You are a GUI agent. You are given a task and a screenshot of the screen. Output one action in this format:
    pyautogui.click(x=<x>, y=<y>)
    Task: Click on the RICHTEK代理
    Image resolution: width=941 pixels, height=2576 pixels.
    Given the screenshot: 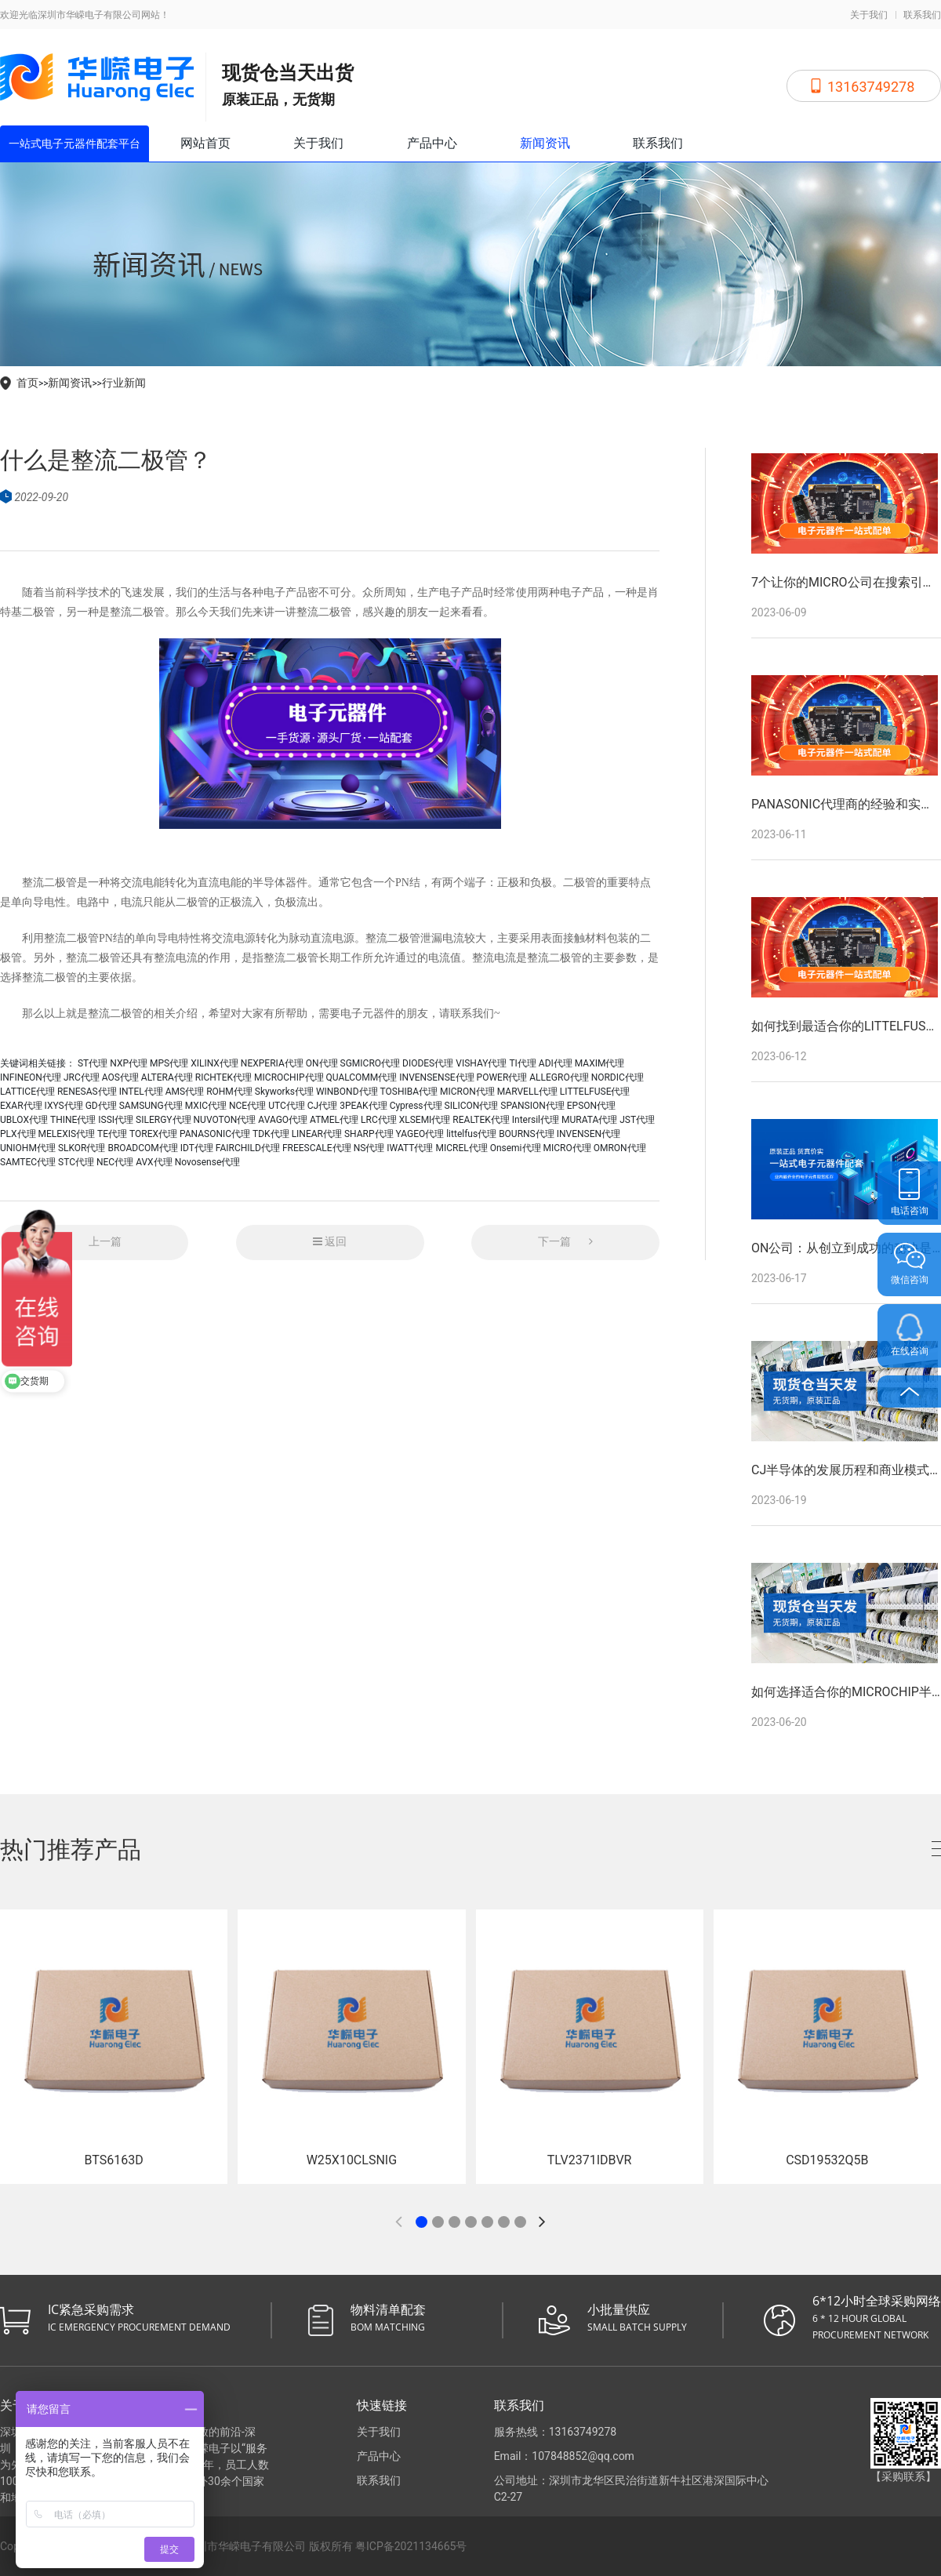 What is the action you would take?
    pyautogui.click(x=223, y=1077)
    